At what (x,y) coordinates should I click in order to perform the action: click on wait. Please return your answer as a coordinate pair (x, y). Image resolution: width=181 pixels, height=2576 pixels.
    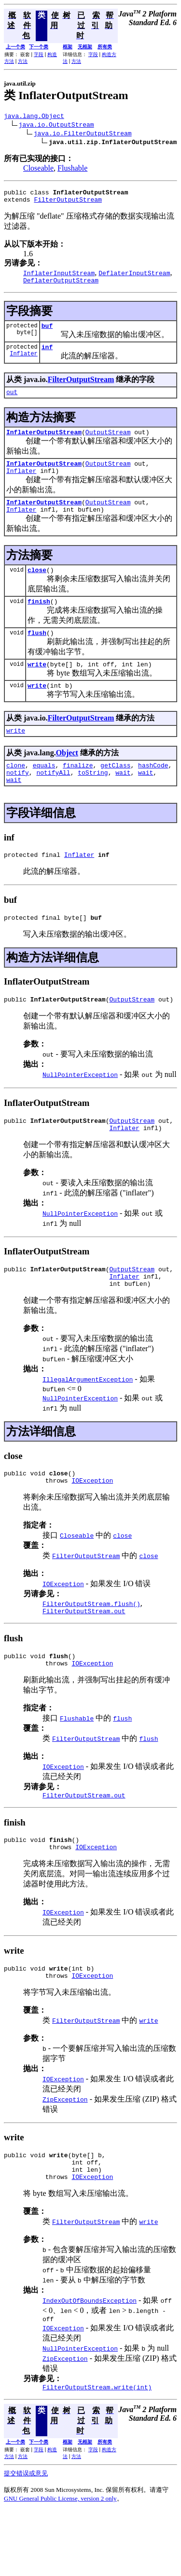
    Looking at the image, I should click on (122, 801).